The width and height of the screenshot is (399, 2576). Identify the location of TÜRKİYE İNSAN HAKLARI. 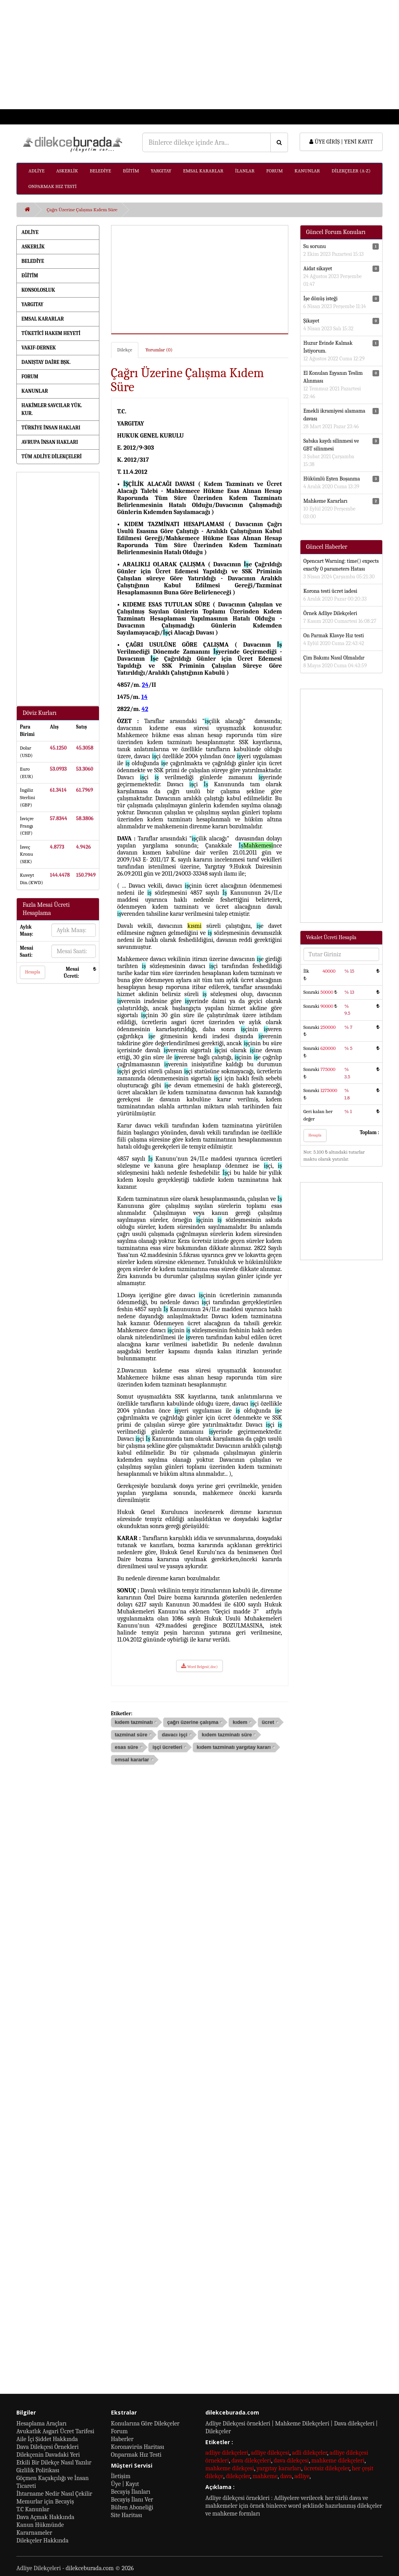
(50, 428).